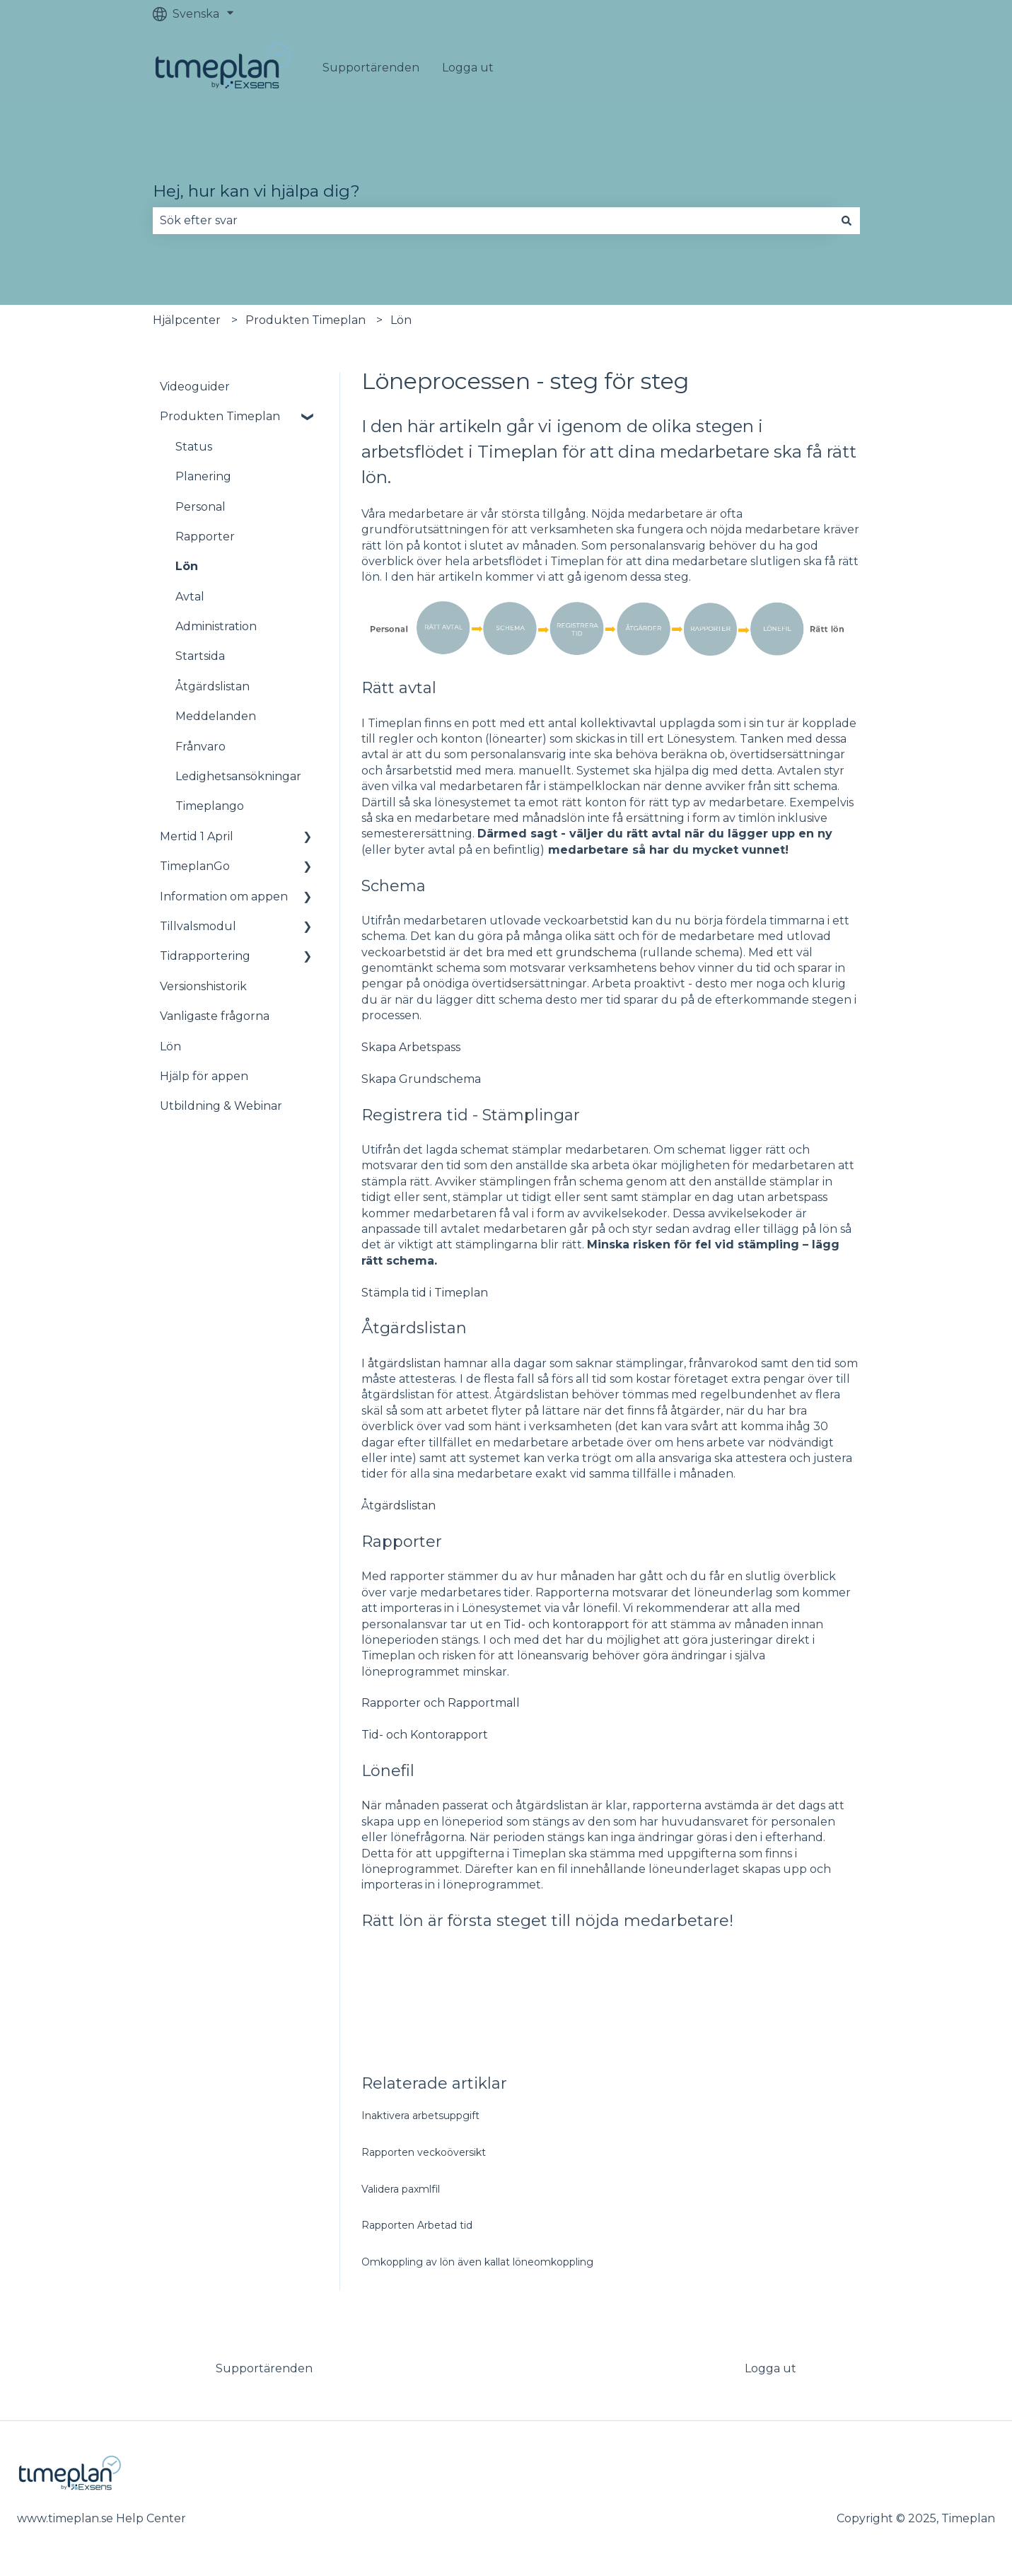  Describe the element at coordinates (205, 536) in the screenshot. I see `Rapporter [menuitem]` at that location.